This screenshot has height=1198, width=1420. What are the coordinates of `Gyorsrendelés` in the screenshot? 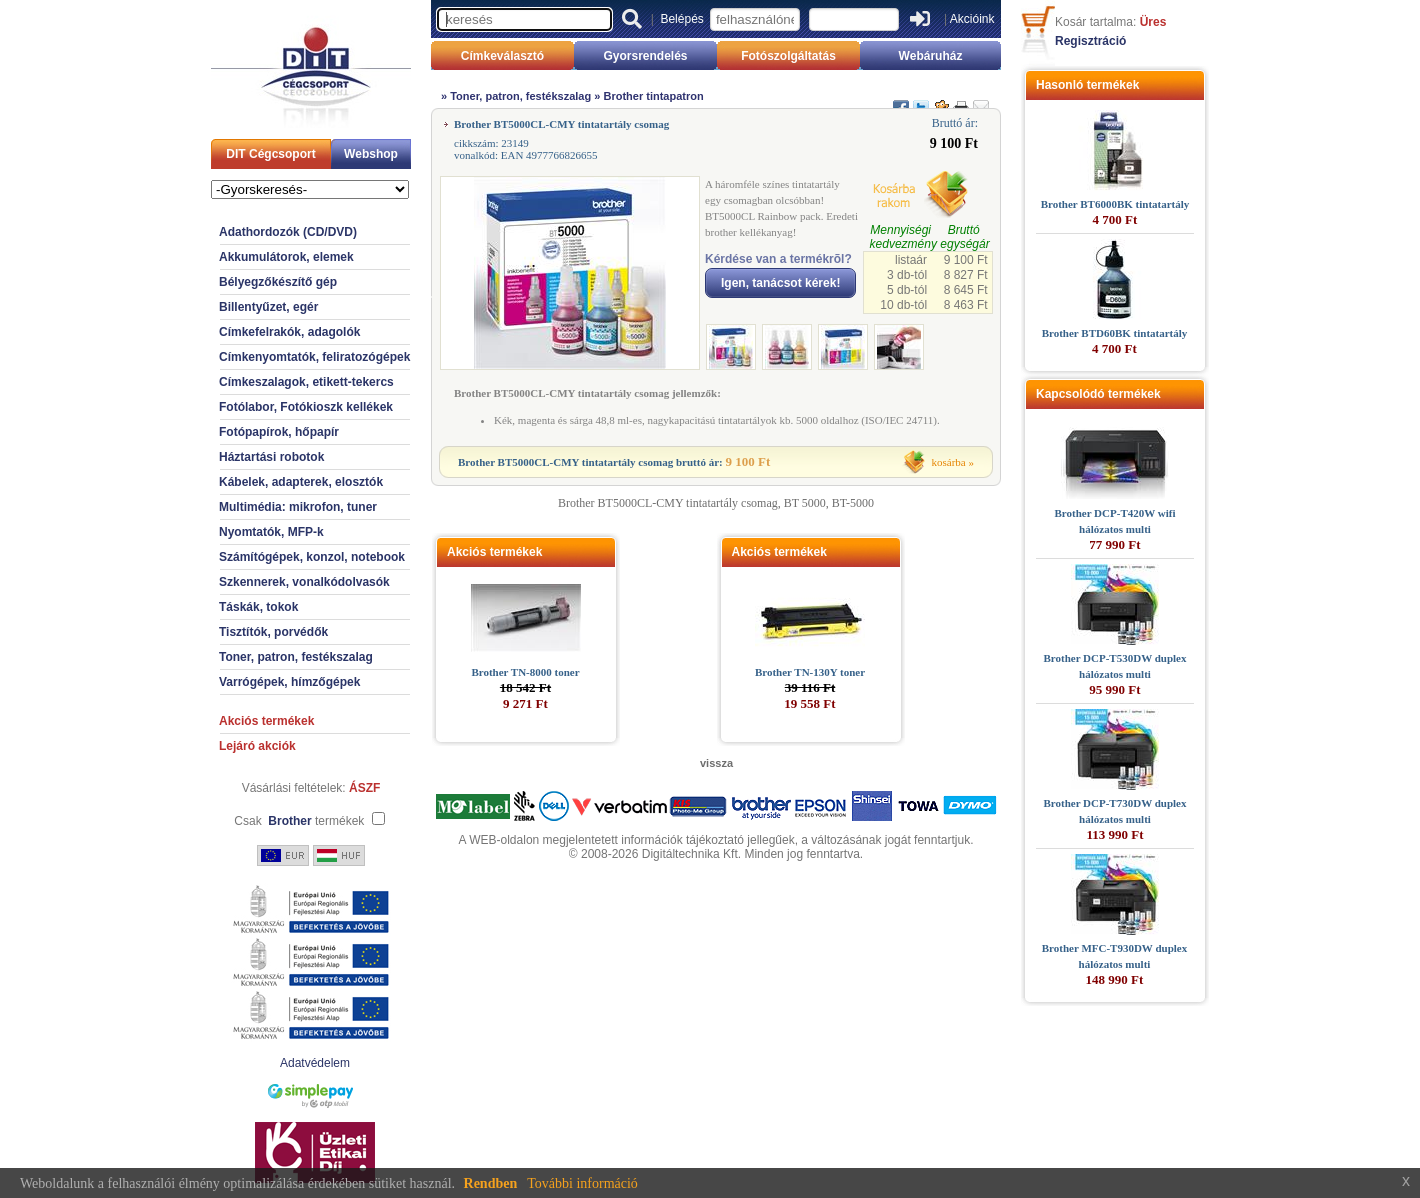 It's located at (645, 56).